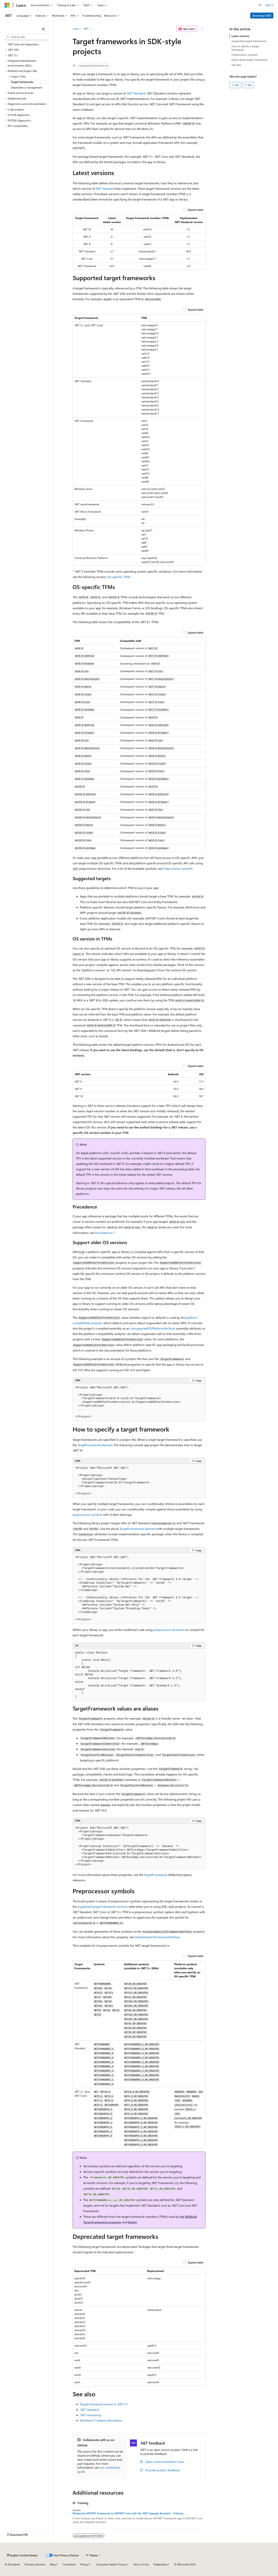  I want to click on Contribute, so click(69, 2564).